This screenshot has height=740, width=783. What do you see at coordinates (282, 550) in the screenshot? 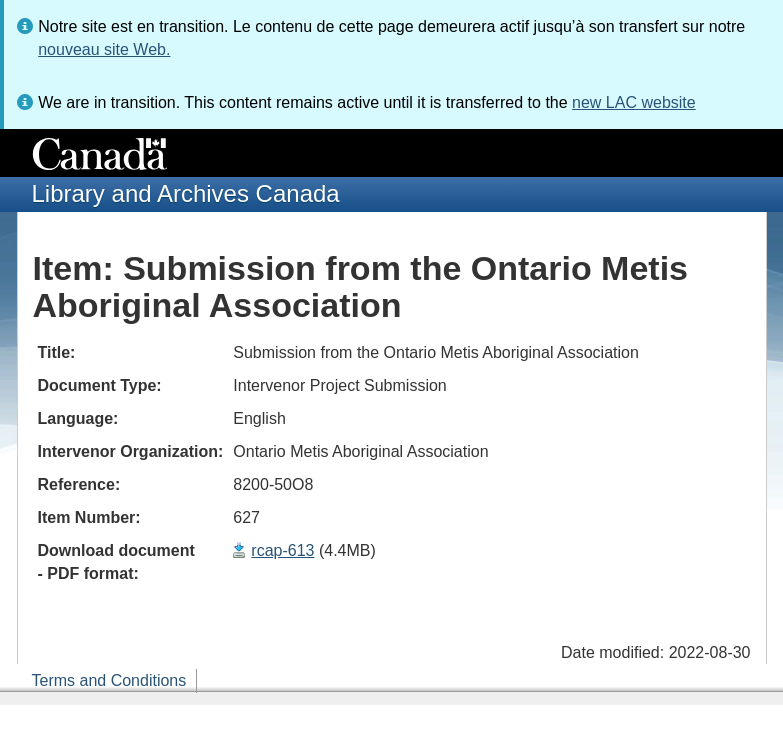
I see `rcap-613` at bounding box center [282, 550].